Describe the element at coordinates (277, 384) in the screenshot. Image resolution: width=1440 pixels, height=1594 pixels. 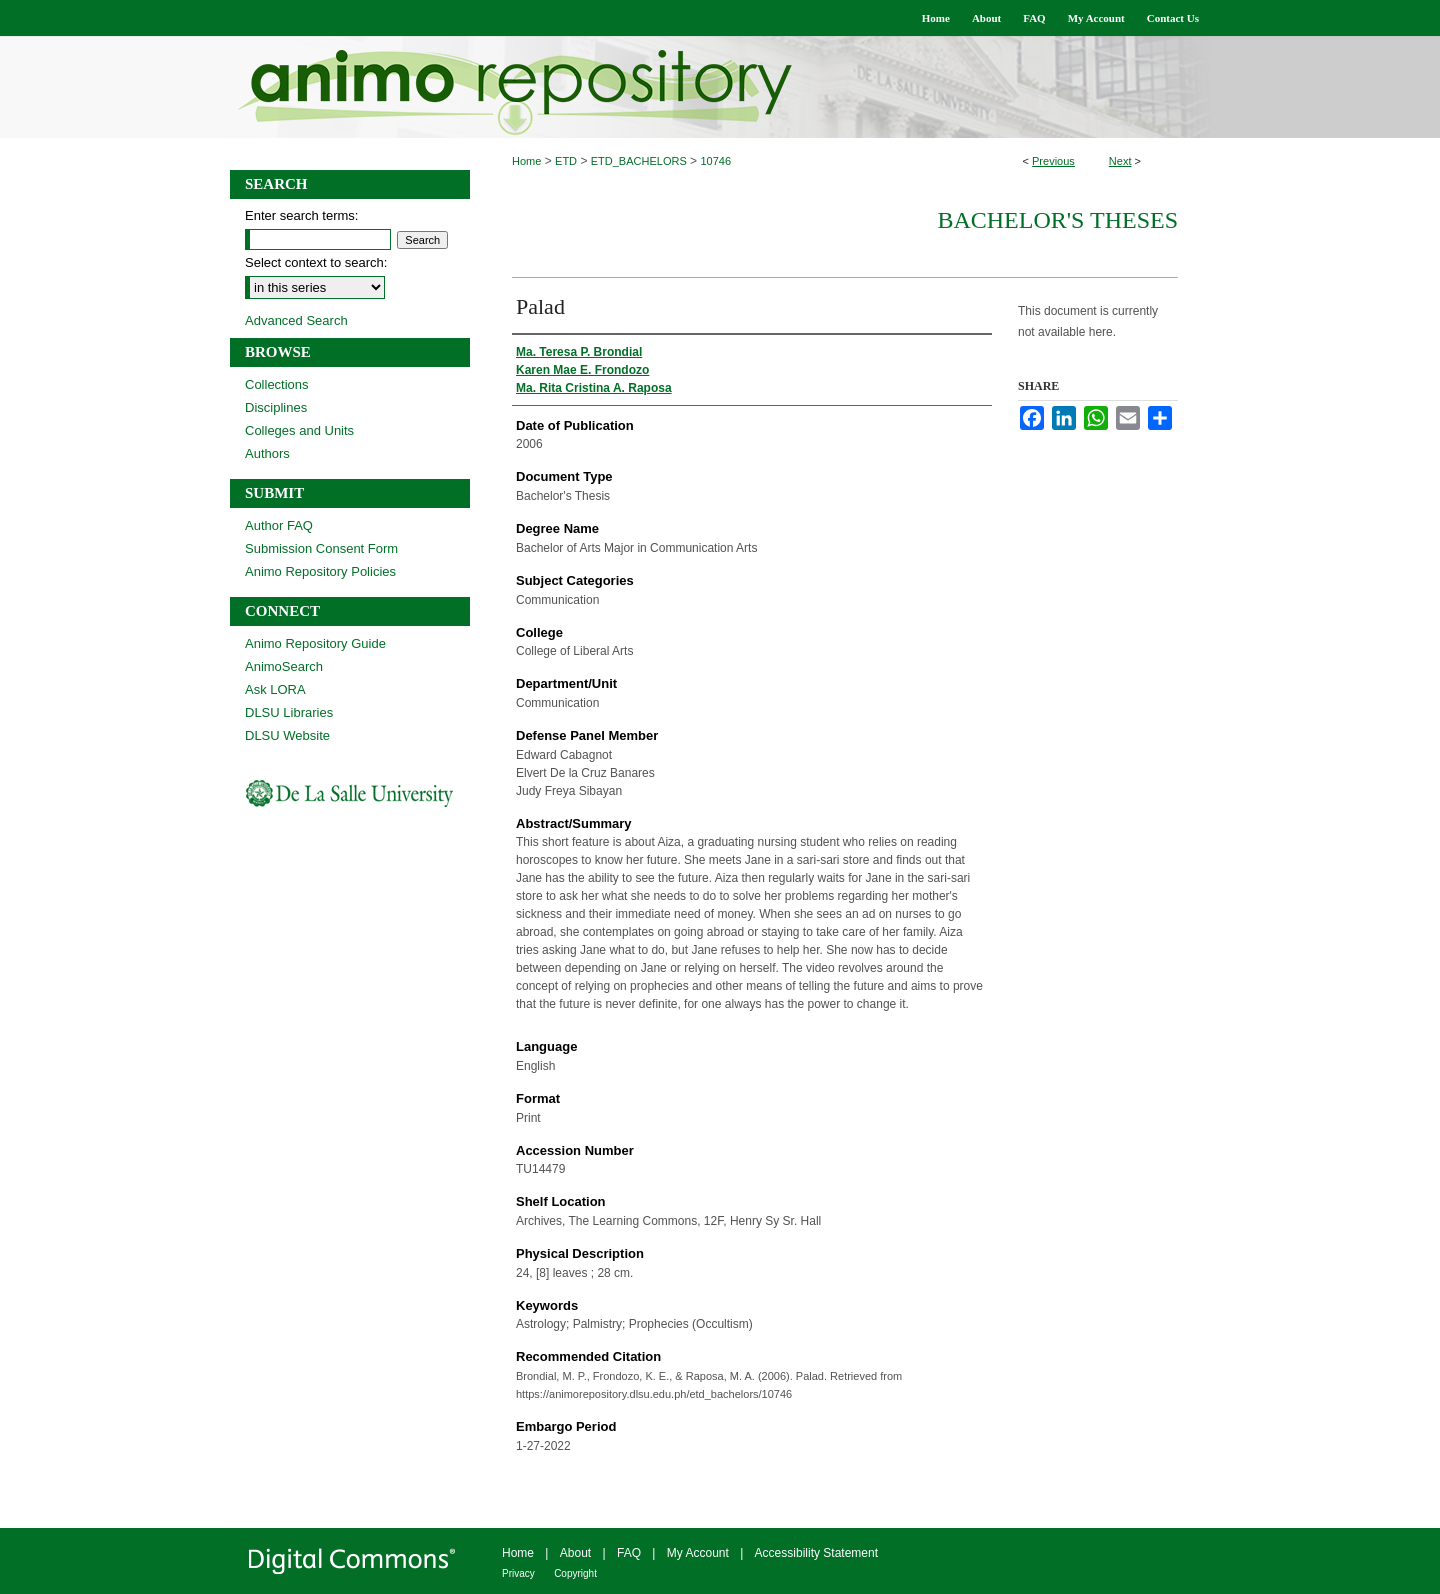
I see `Collections` at that location.